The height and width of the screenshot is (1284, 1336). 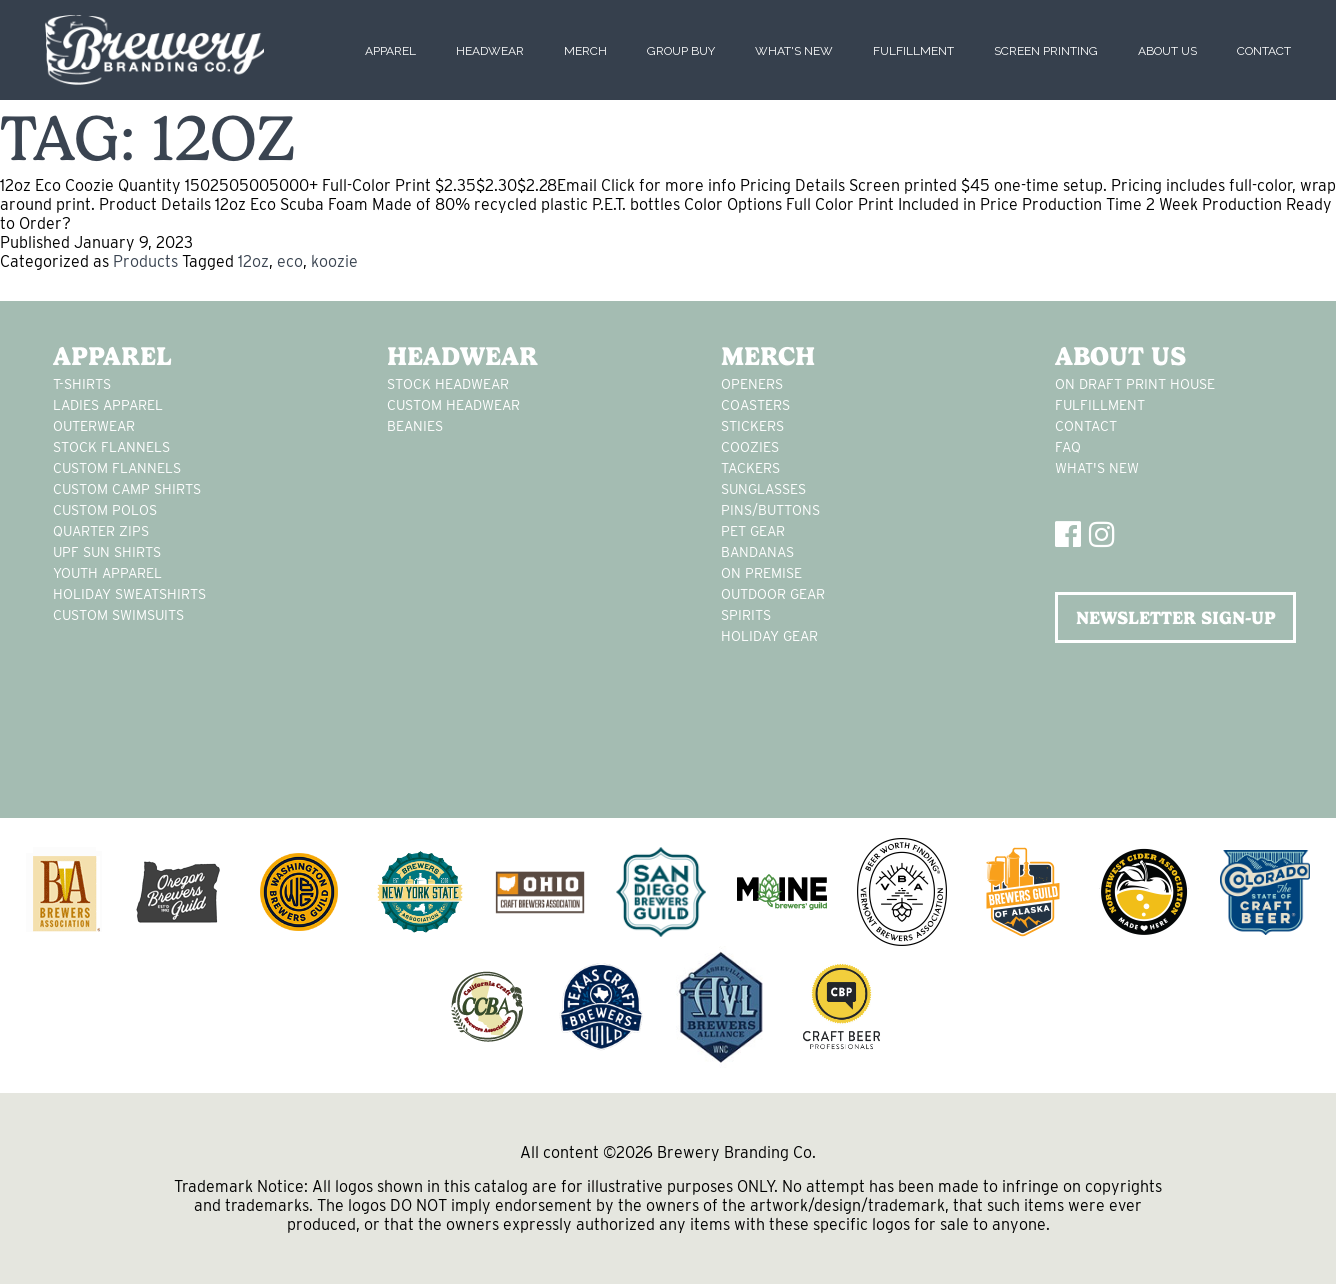 I want to click on koozie, so click(x=334, y=261).